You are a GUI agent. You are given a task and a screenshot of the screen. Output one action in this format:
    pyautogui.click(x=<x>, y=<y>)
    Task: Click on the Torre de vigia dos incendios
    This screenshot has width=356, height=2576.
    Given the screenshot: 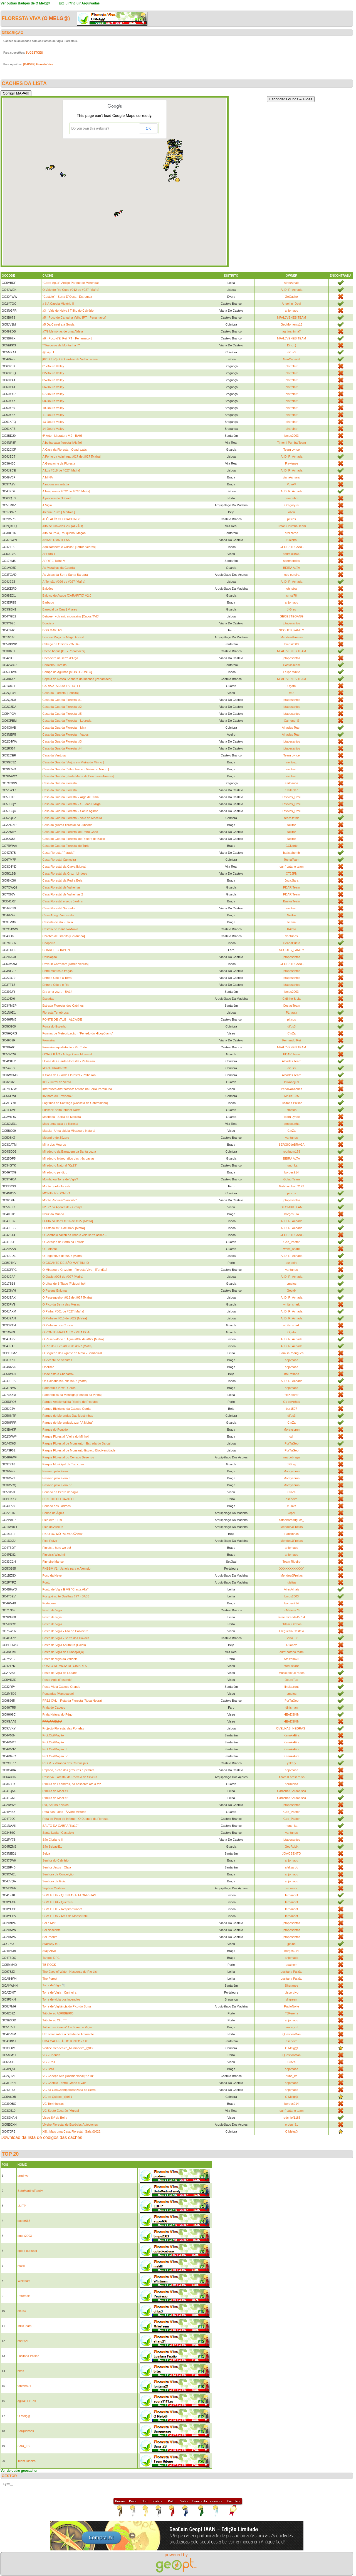 What is the action you would take?
    pyautogui.click(x=61, y=1999)
    